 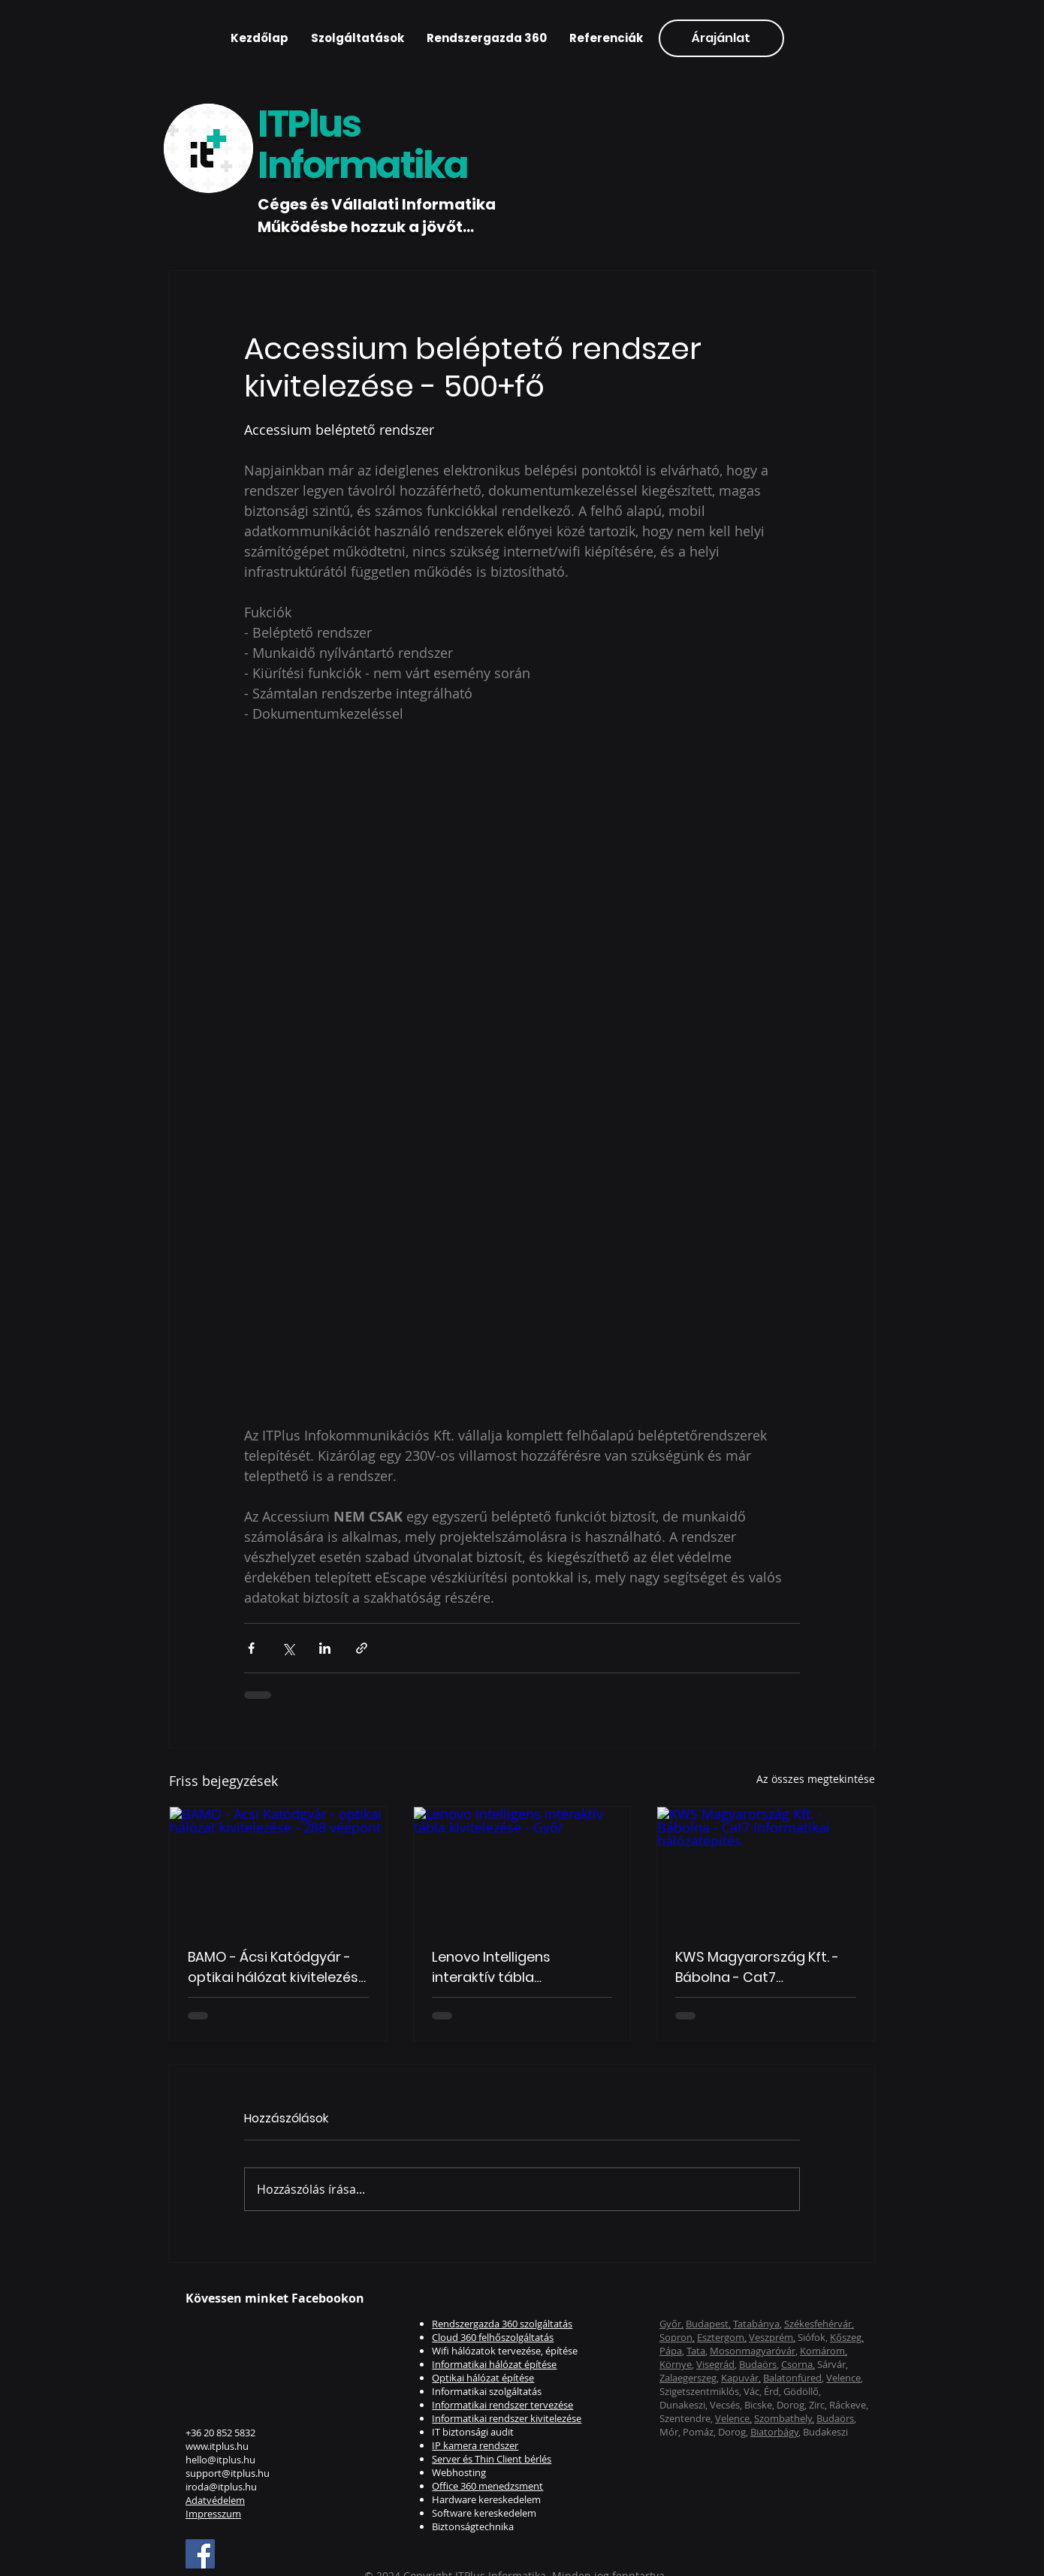 What do you see at coordinates (278, 1868) in the screenshot?
I see `[BAMO - Ácsi Katódgyár - optikai hálózat kivitelezése - 288 végpont]` at bounding box center [278, 1868].